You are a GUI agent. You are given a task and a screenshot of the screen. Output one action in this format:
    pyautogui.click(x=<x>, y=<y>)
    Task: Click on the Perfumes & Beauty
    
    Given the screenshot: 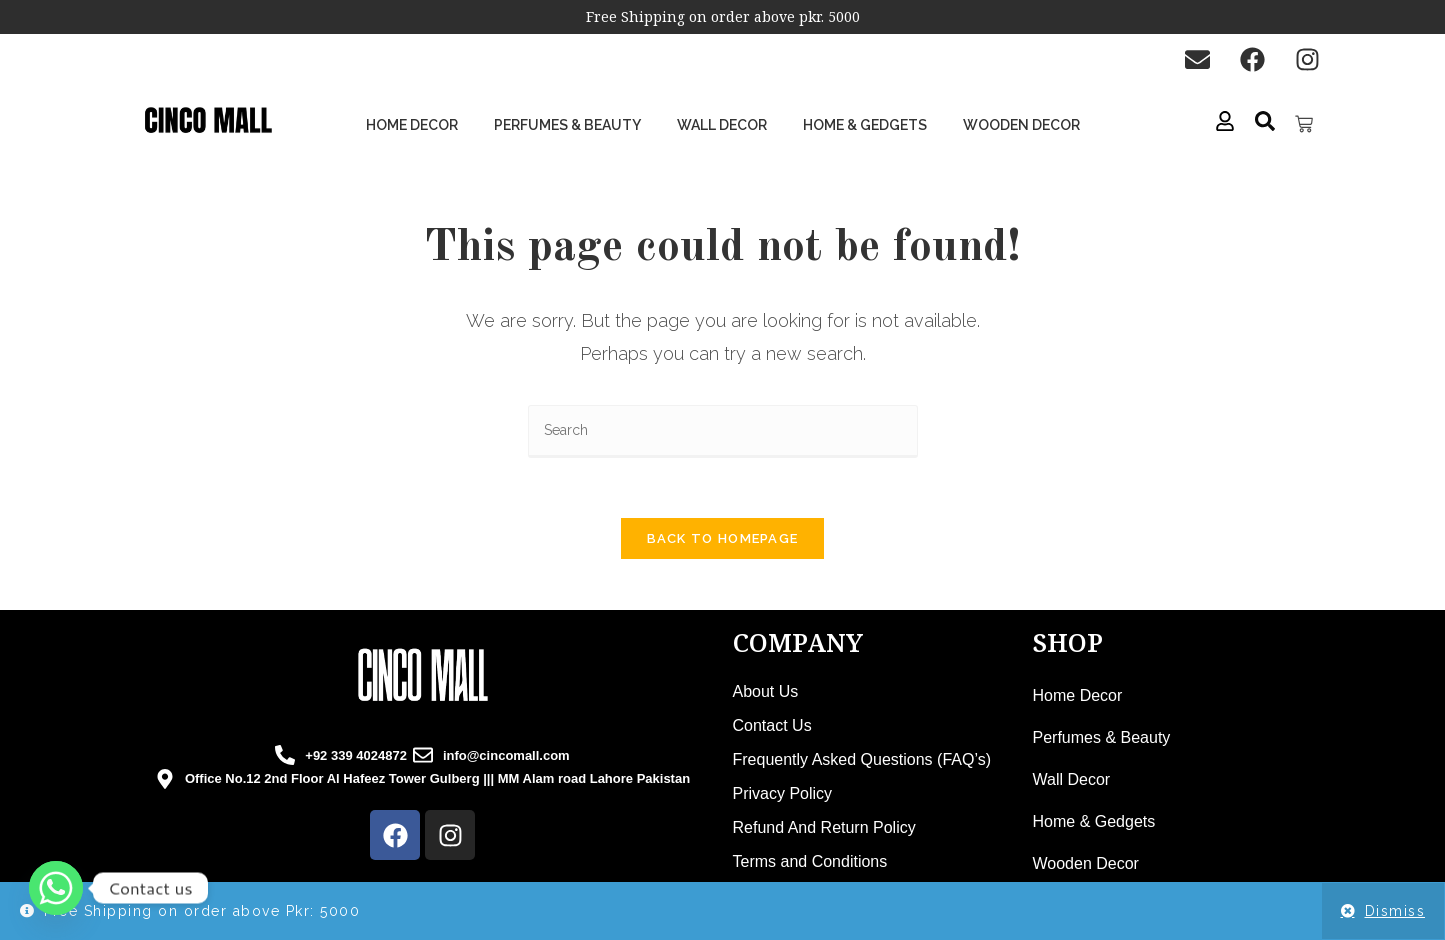 What is the action you would take?
    pyautogui.click(x=567, y=125)
    